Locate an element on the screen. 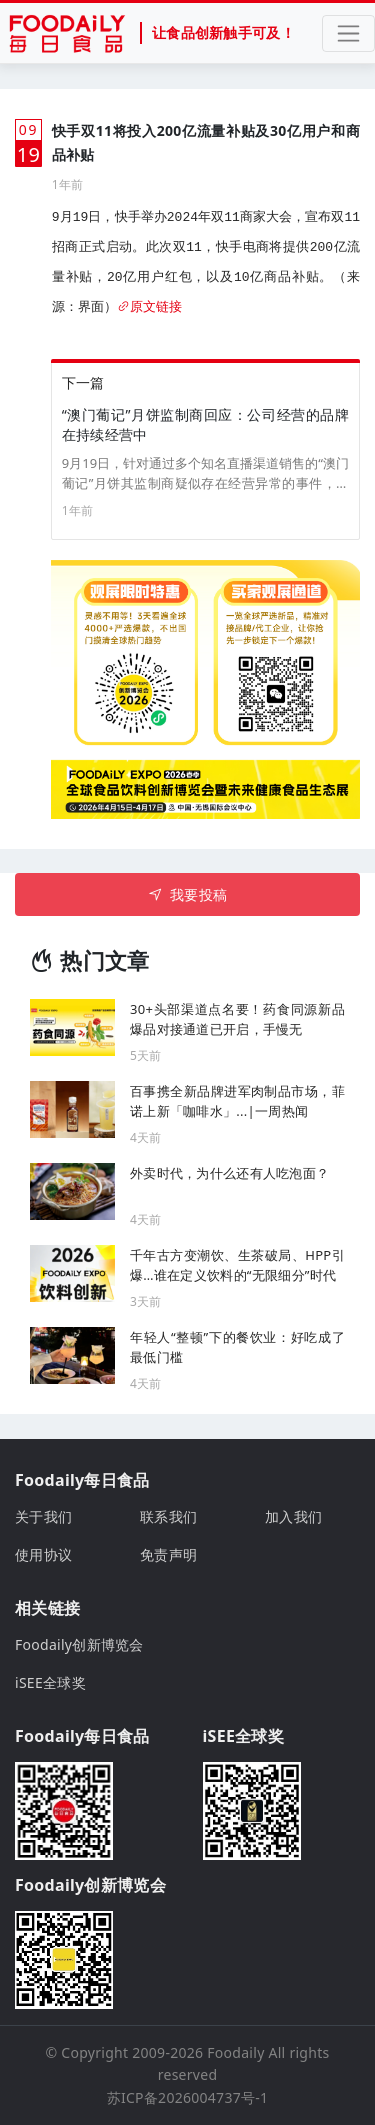  原文链接 is located at coordinates (149, 307).